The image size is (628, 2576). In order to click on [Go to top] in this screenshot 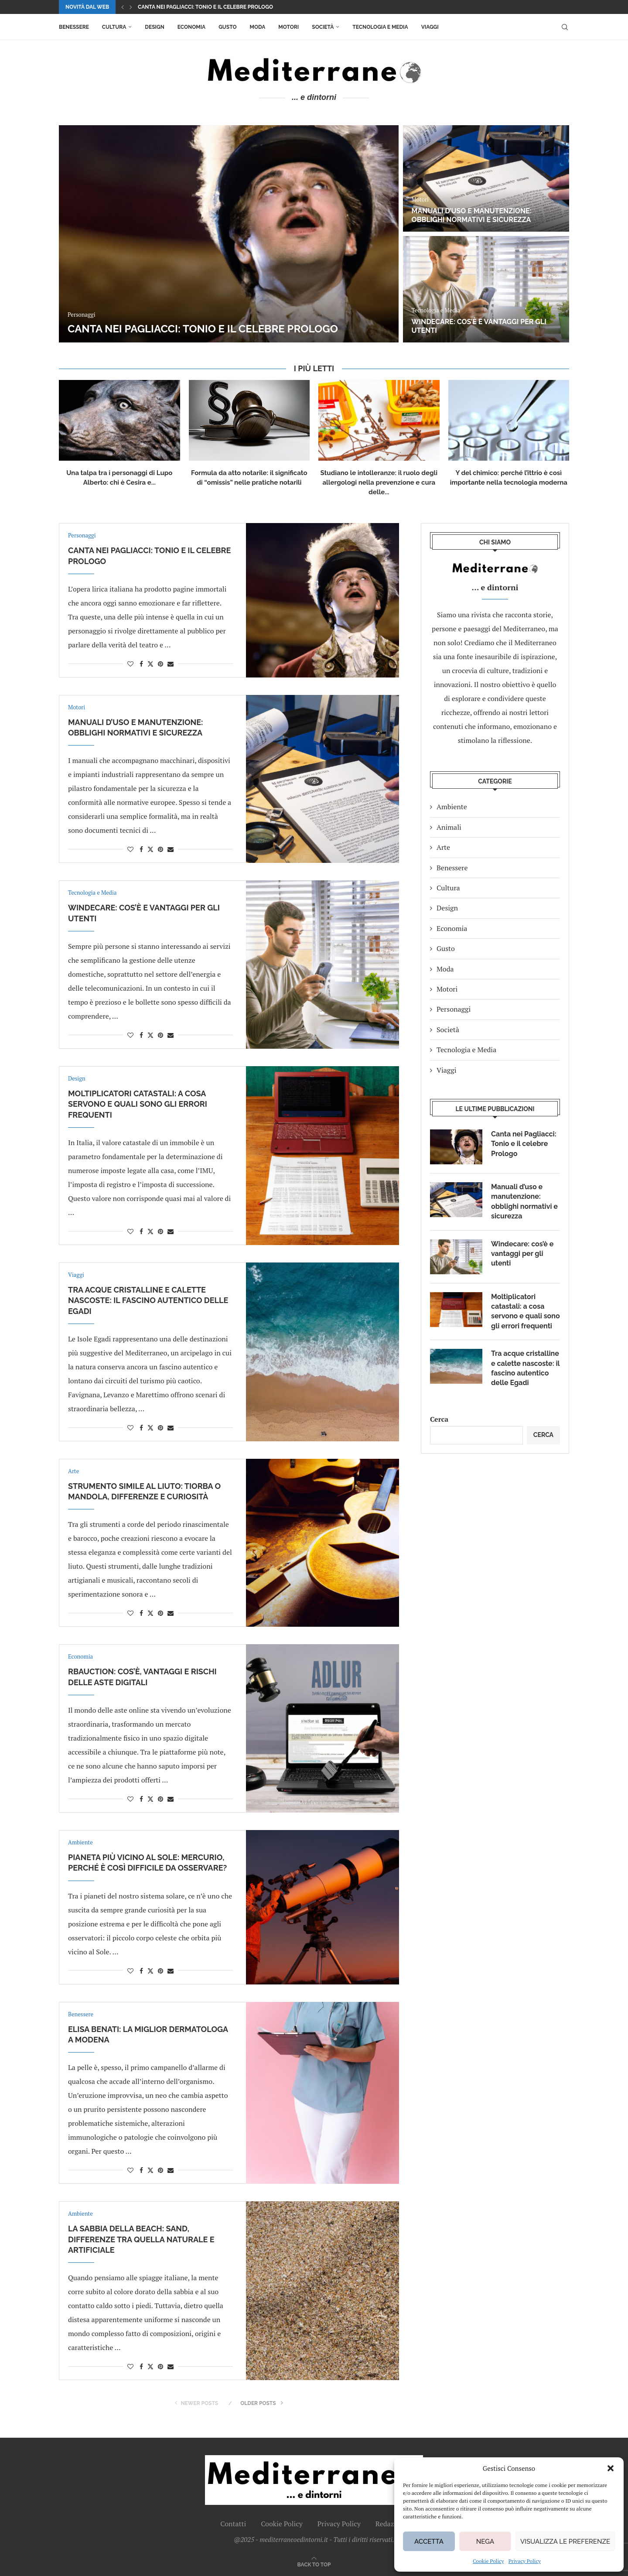, I will do `click(314, 2564)`.